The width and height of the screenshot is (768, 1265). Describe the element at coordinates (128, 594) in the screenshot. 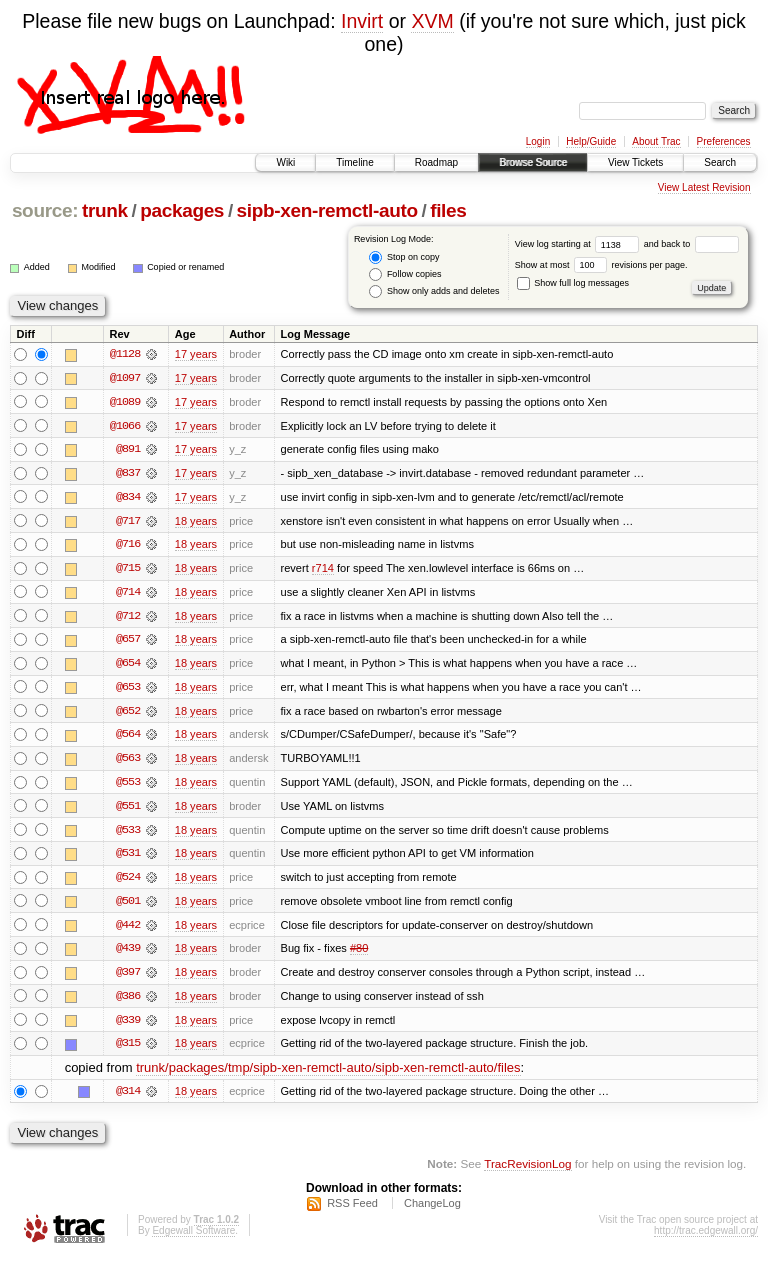

I see `@714` at that location.